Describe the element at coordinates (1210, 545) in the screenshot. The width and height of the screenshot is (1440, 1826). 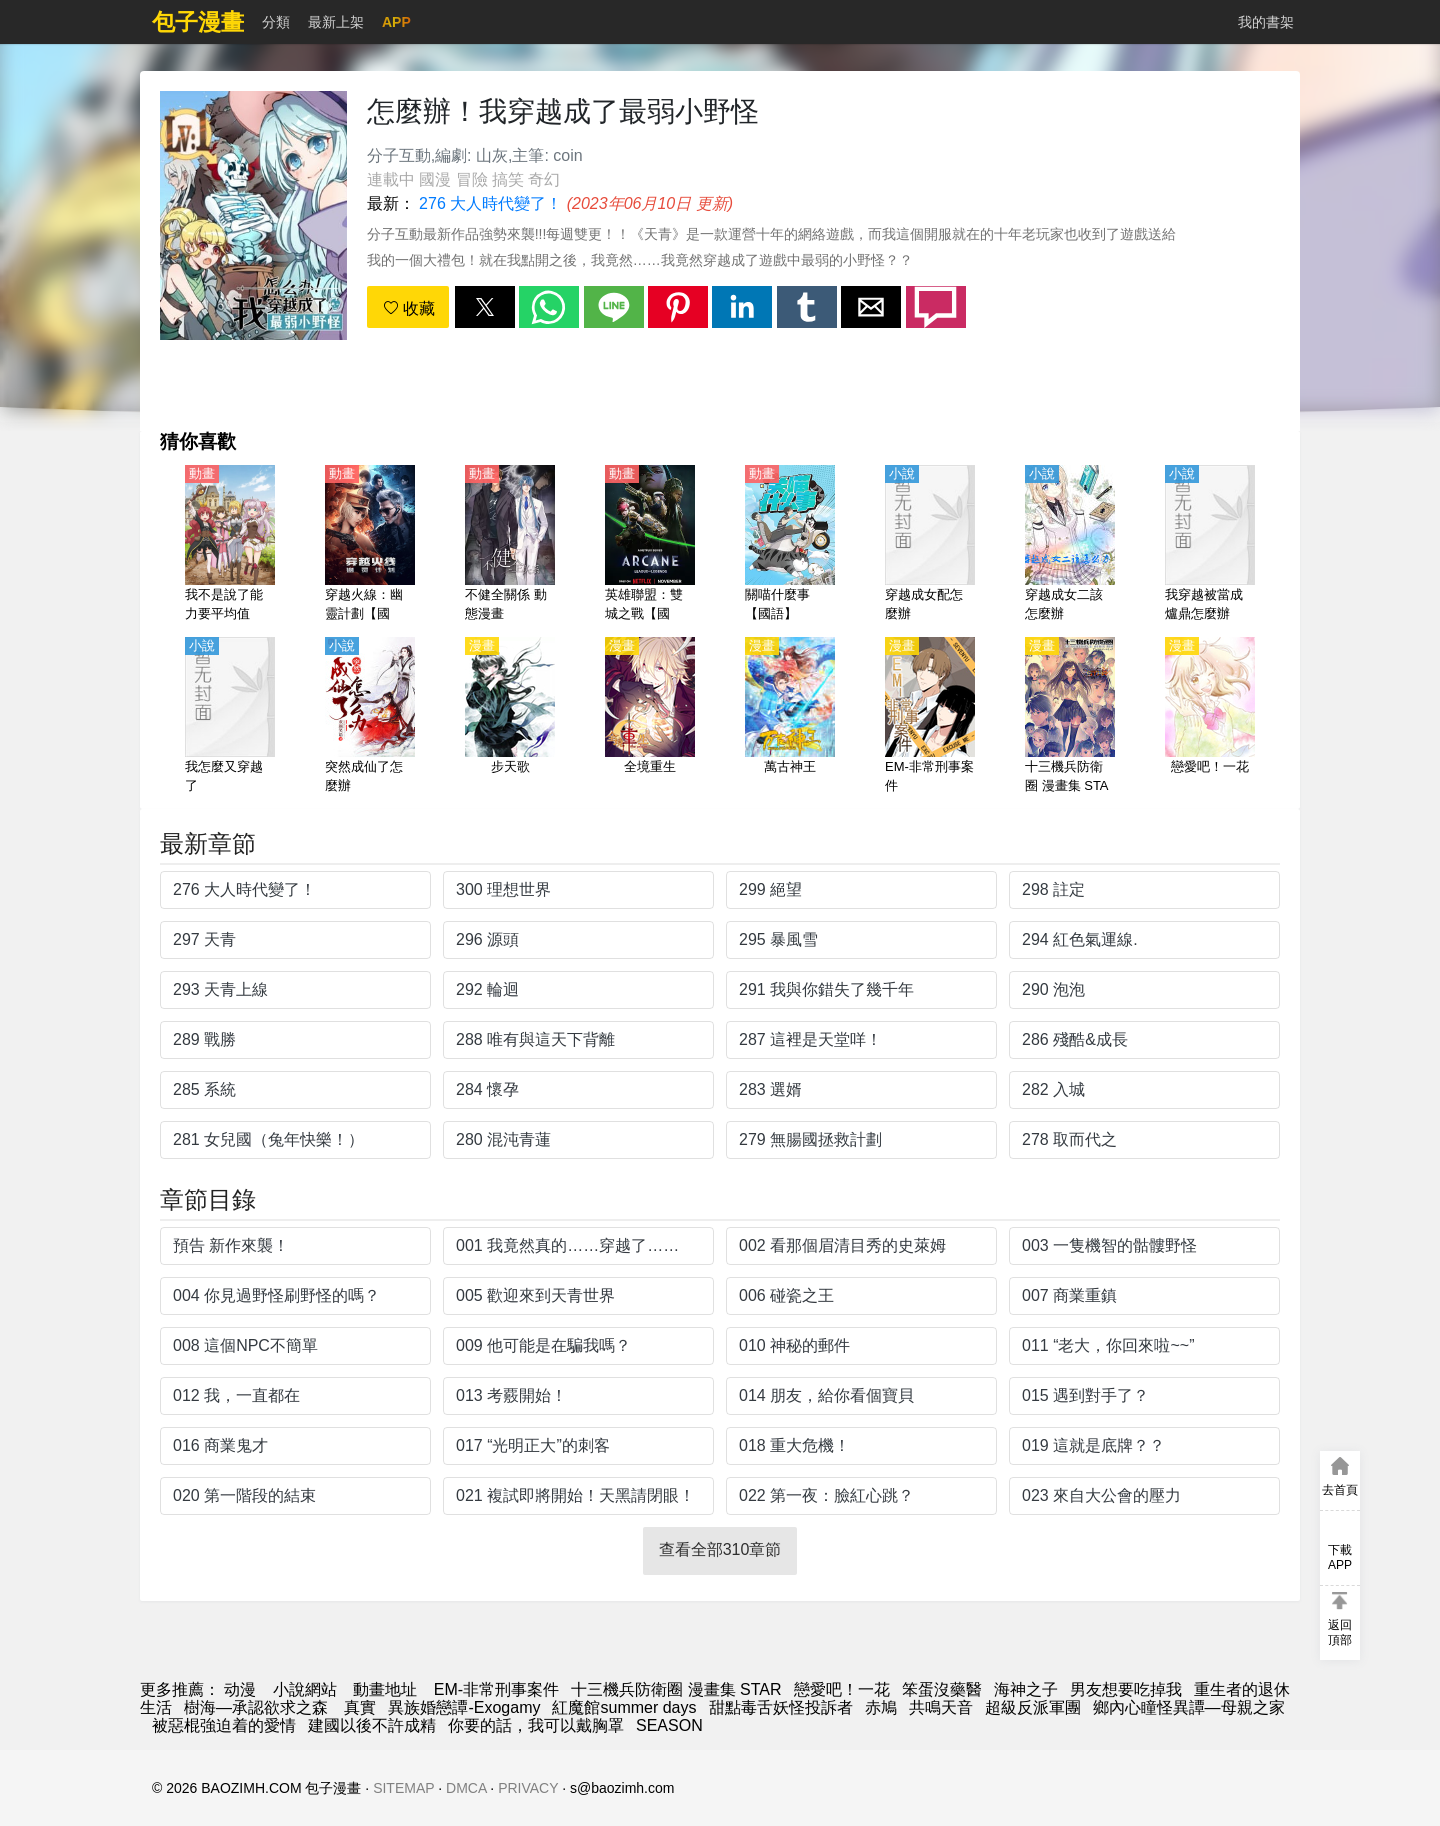
I see `[我穿越被當成爐鼎怎麼辦]` at that location.